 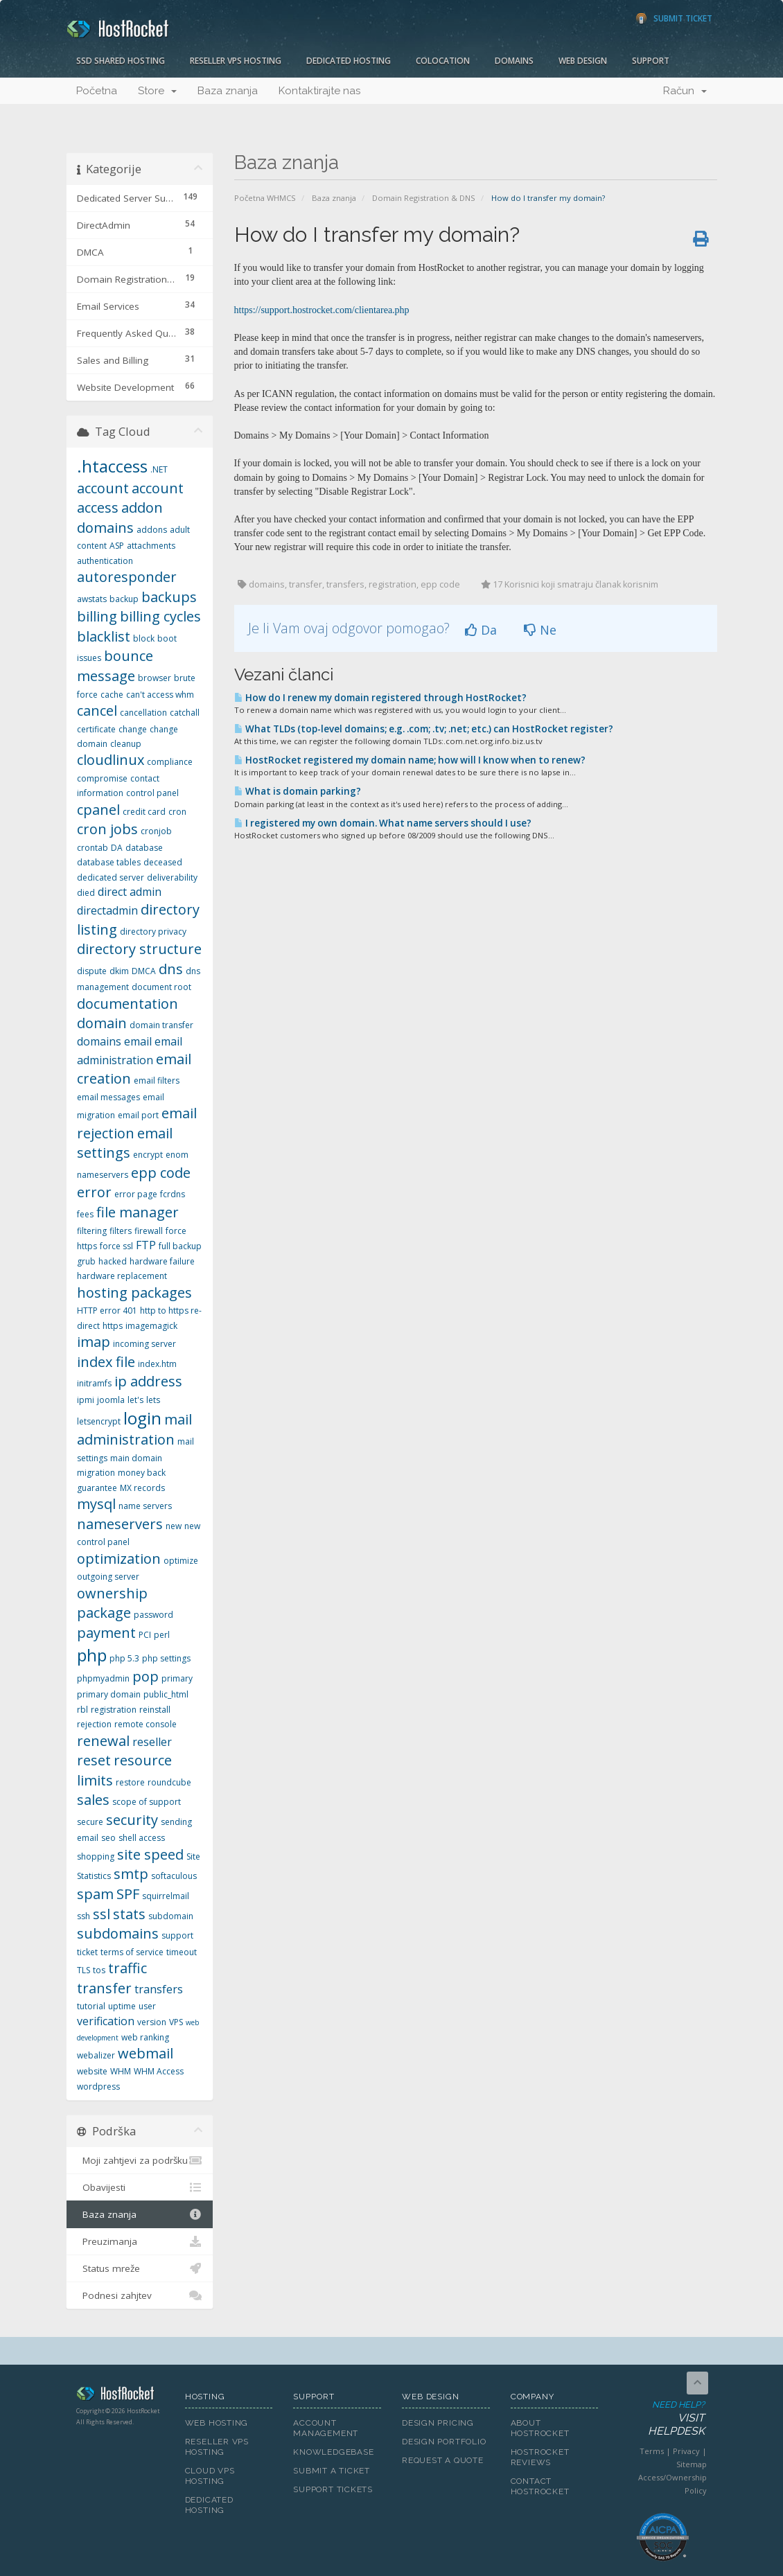 I want to click on email filters, so click(x=156, y=1080).